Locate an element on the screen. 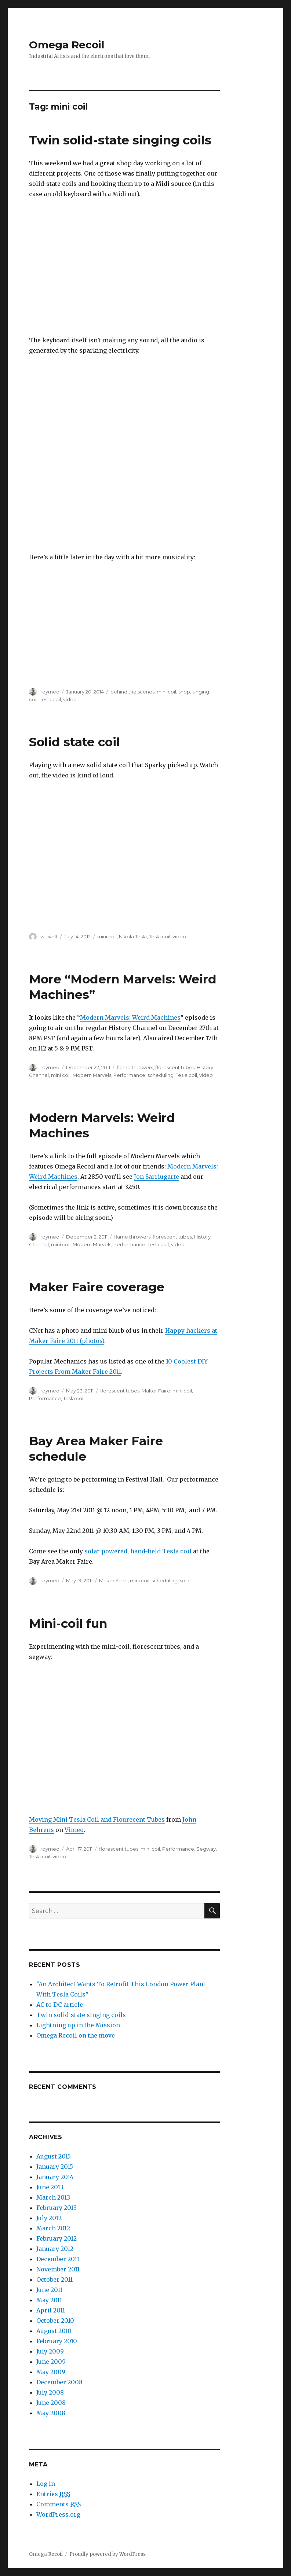 The image size is (291, 2576). June 2011 is located at coordinates (49, 2289).